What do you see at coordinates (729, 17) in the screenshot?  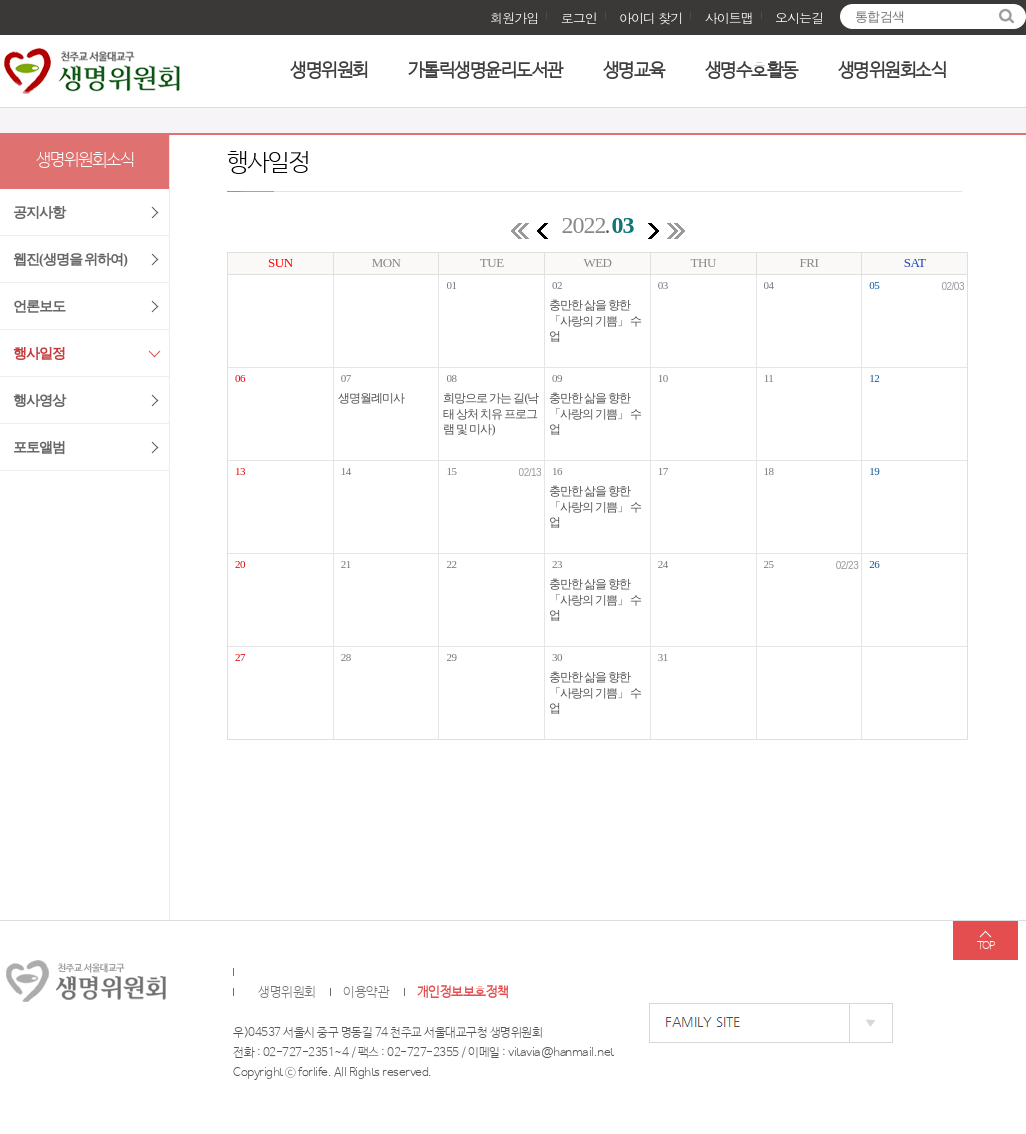 I see `사이트맵` at bounding box center [729, 17].